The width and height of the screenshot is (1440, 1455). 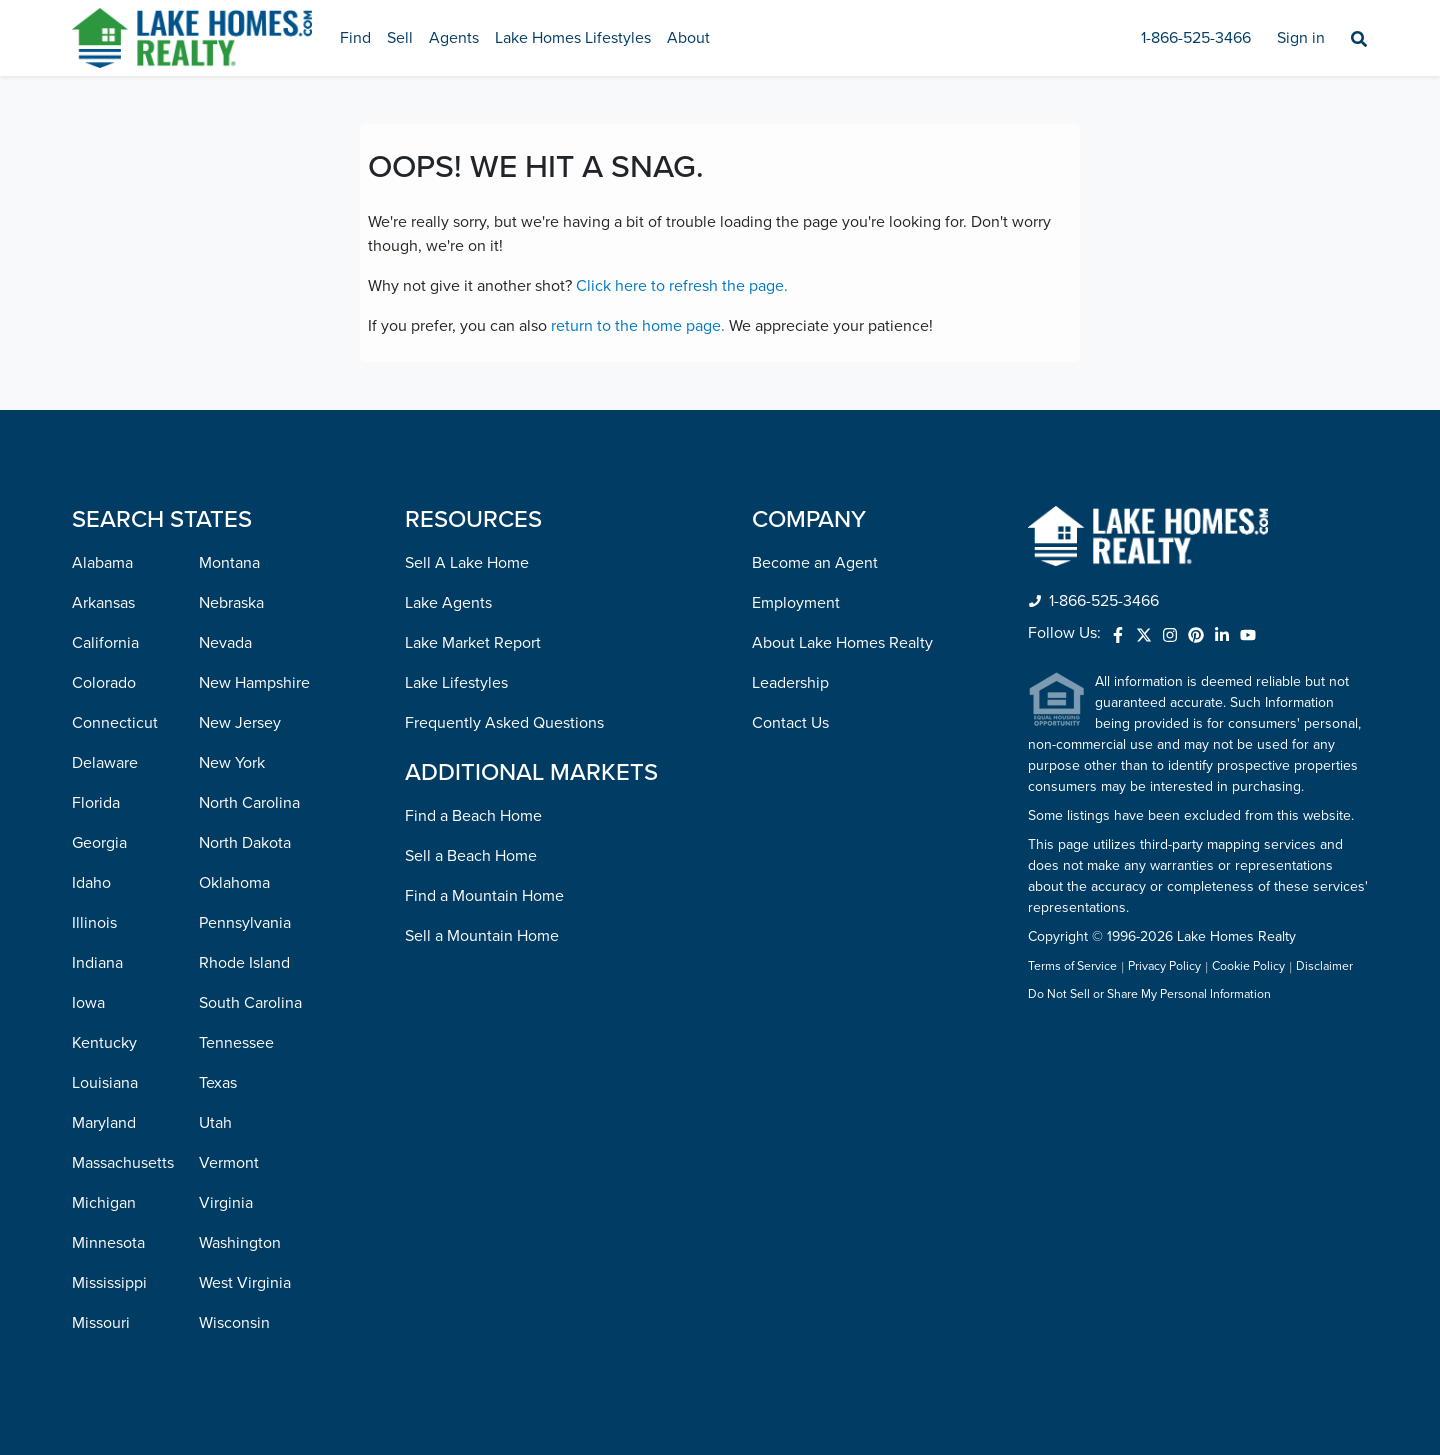 What do you see at coordinates (215, 1123) in the screenshot?
I see `Utah` at bounding box center [215, 1123].